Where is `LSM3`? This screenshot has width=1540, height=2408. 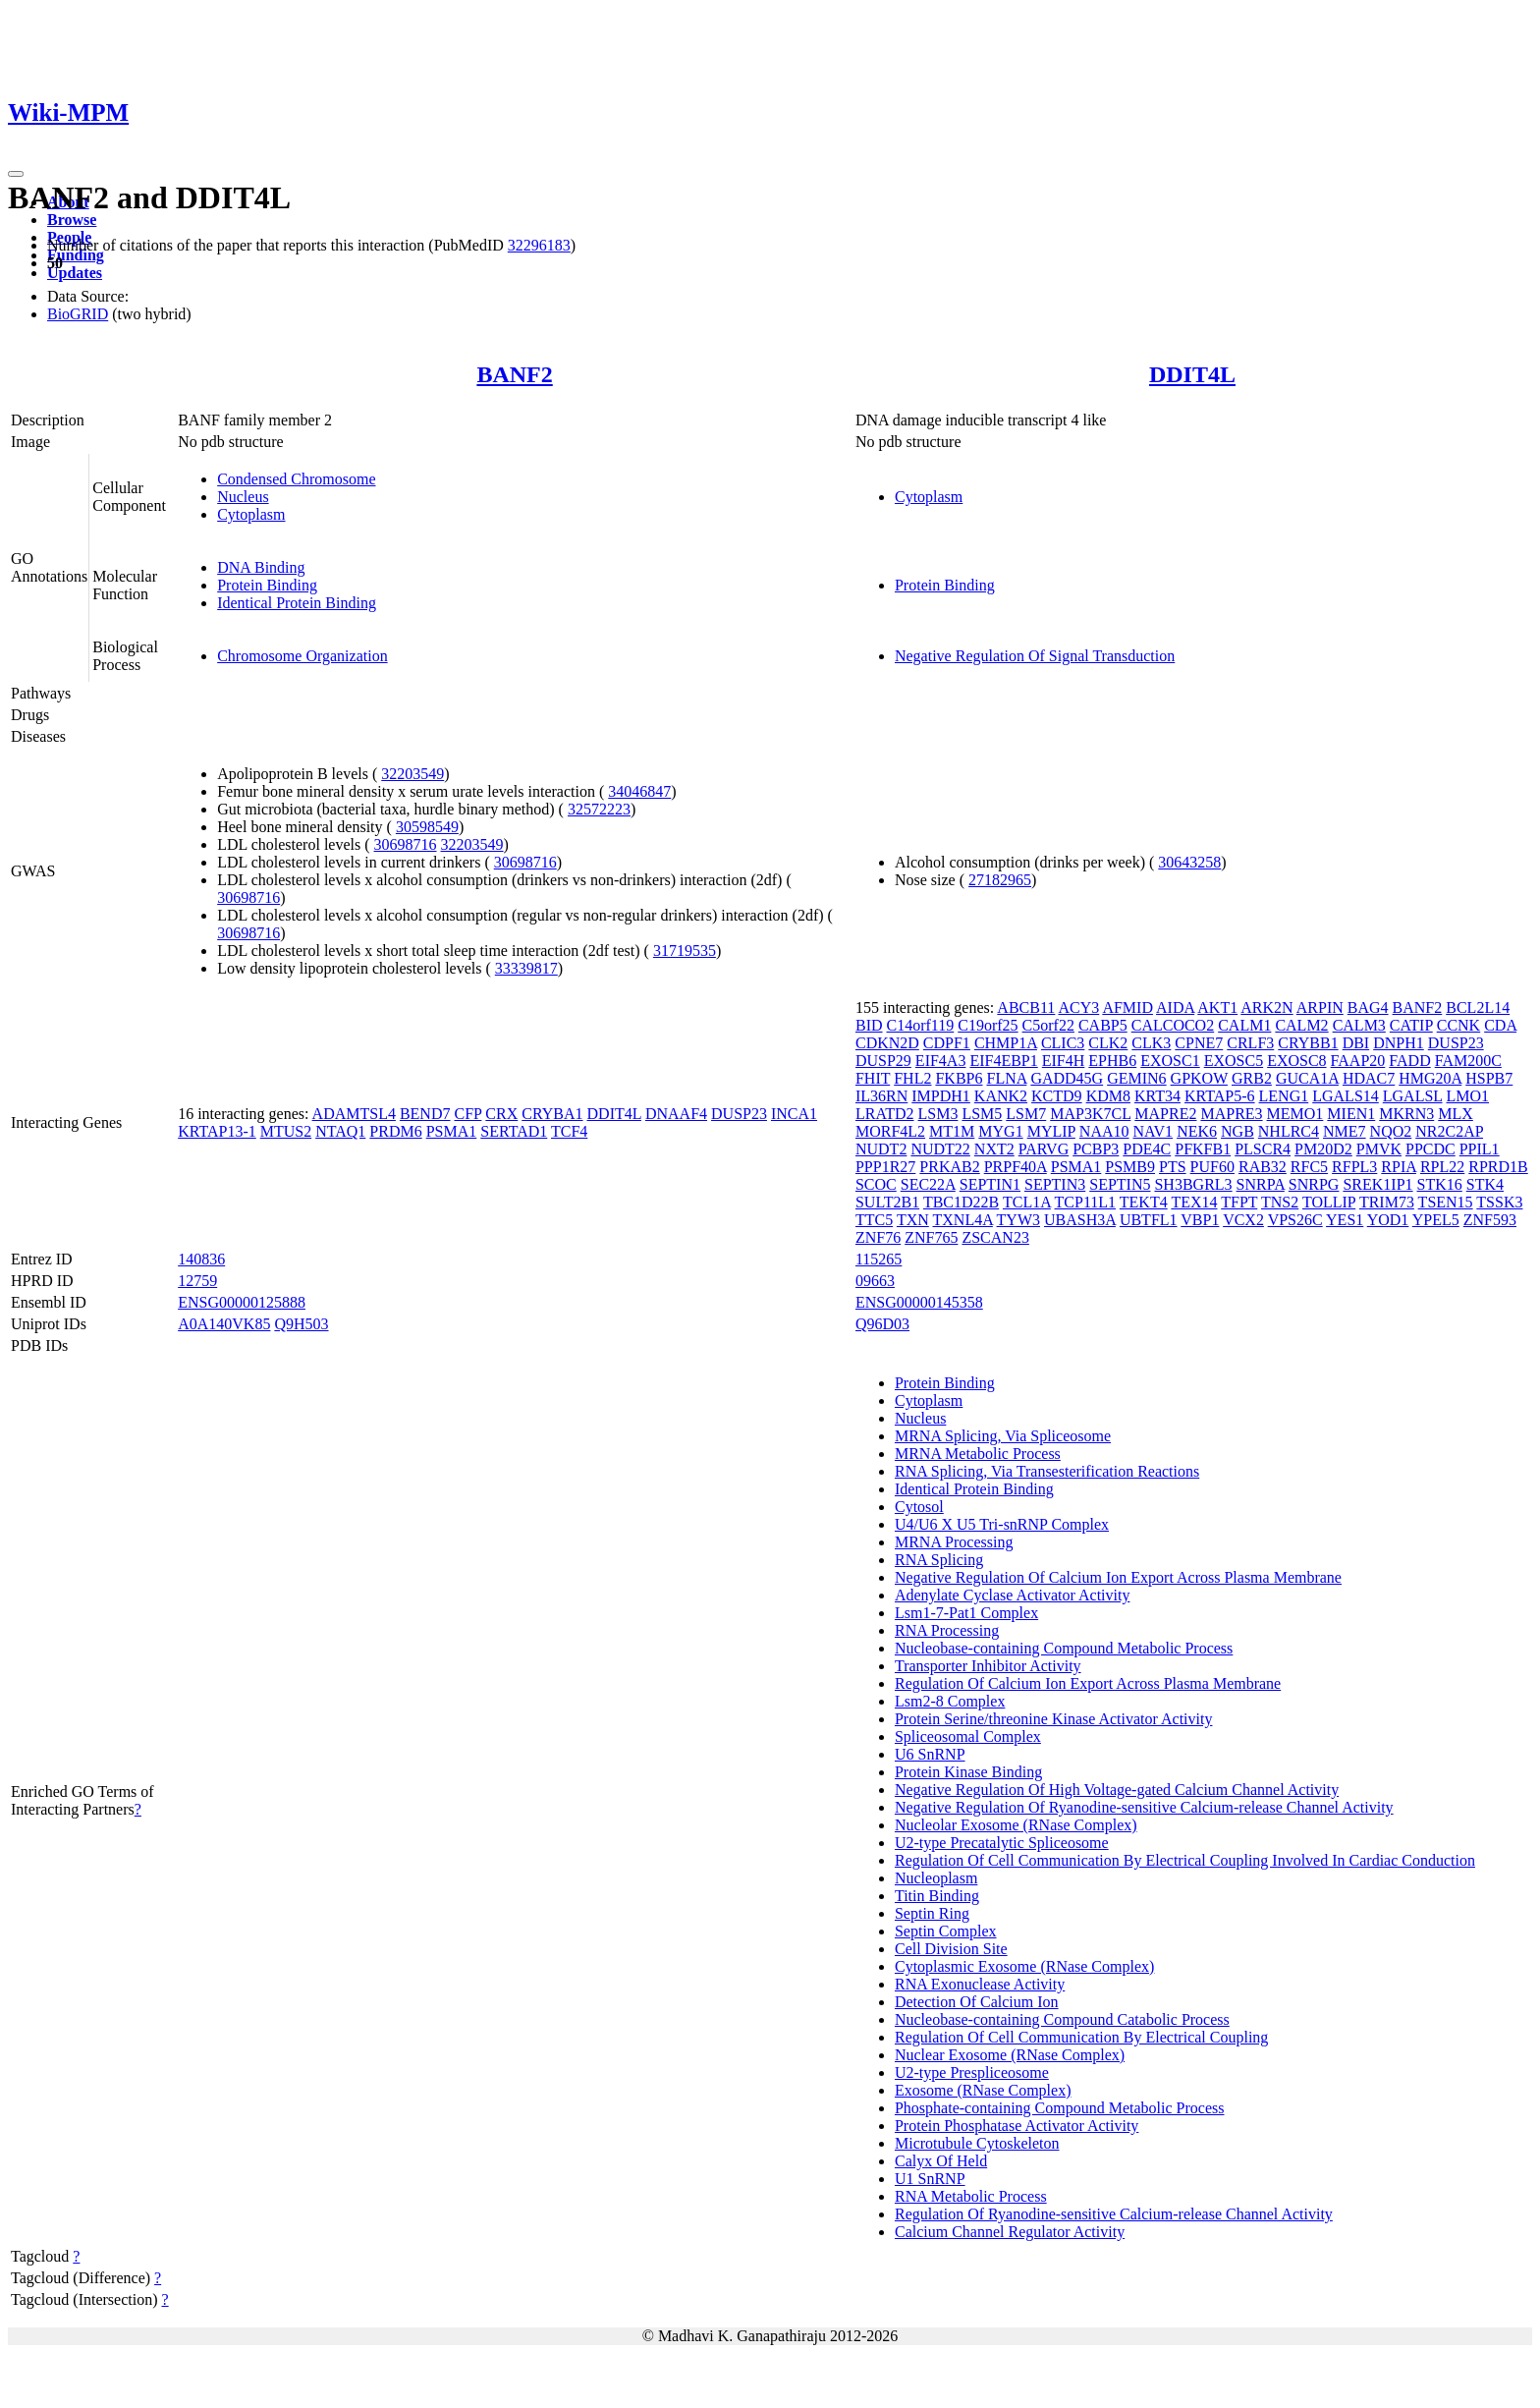 LSM3 is located at coordinates (938, 1113).